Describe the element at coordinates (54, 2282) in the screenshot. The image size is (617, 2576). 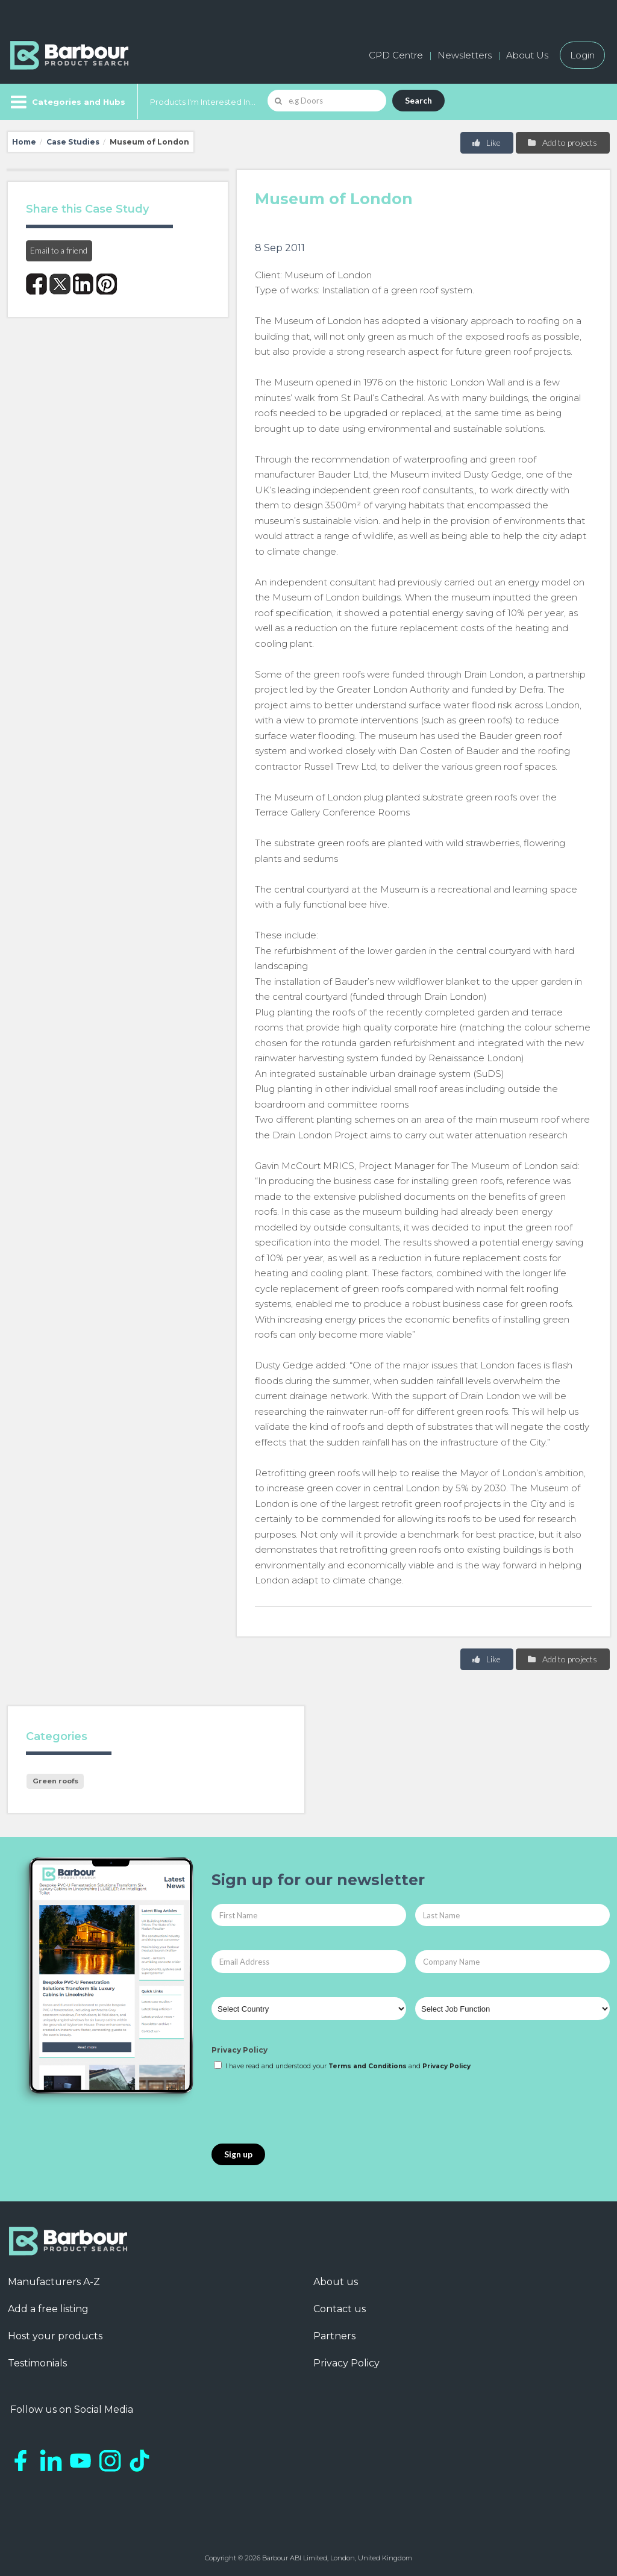
I see `Manufacturers A-Z` at that location.